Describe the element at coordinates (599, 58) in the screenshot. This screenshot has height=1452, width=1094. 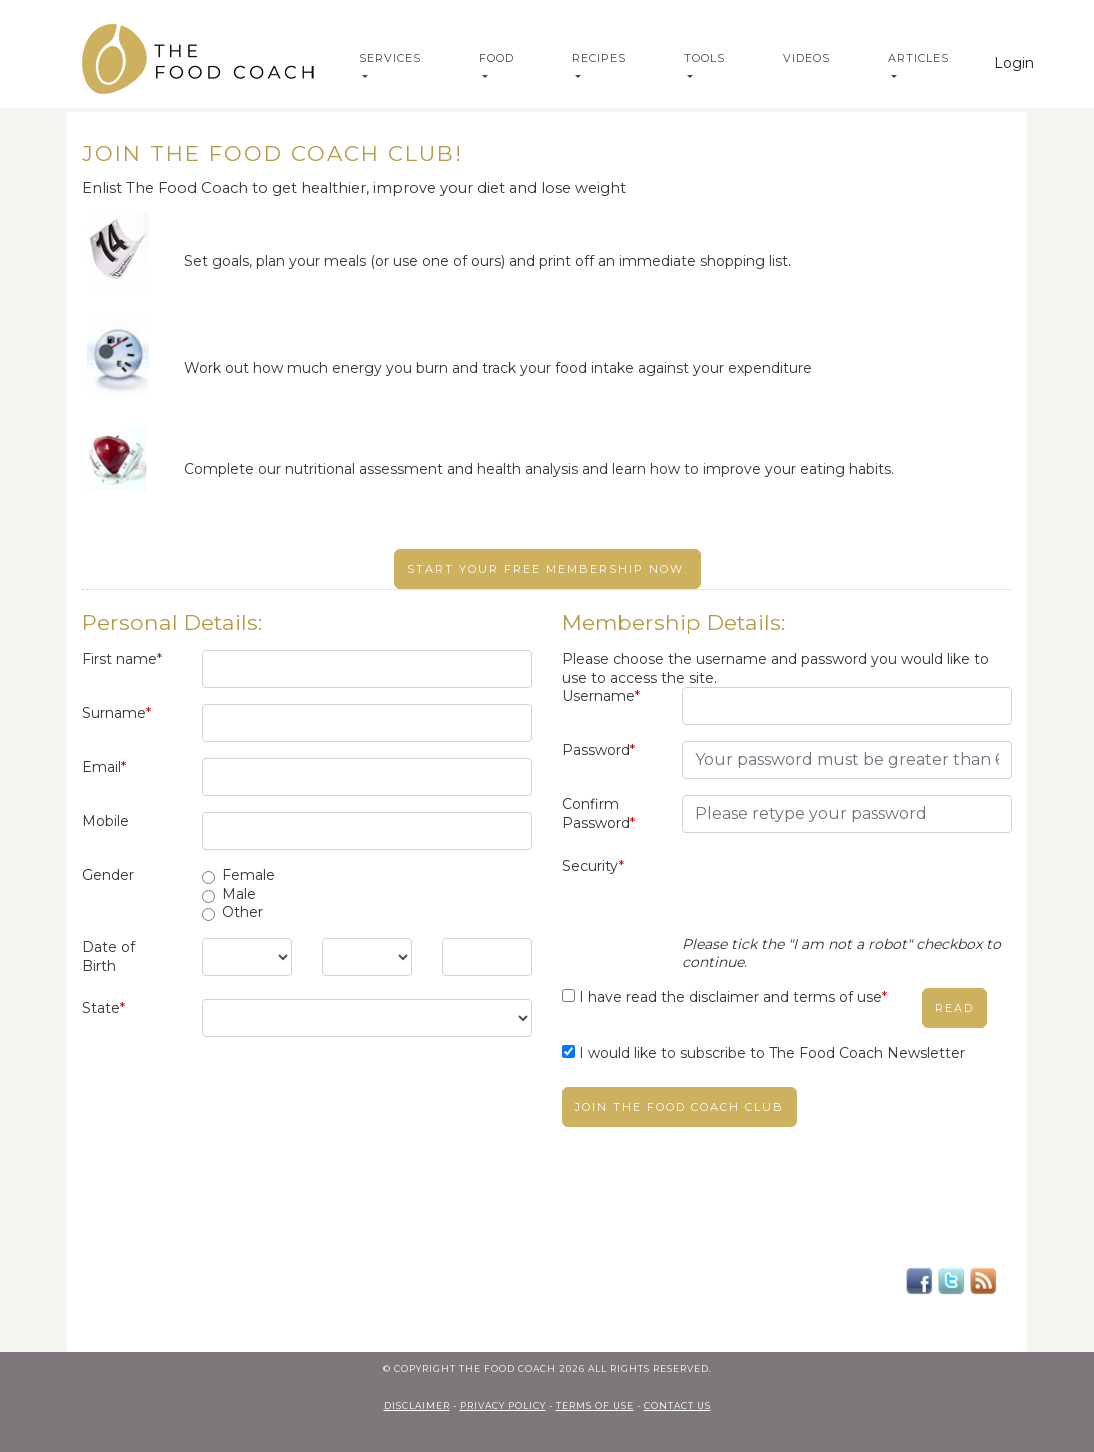
I see `Recipes [button]` at that location.